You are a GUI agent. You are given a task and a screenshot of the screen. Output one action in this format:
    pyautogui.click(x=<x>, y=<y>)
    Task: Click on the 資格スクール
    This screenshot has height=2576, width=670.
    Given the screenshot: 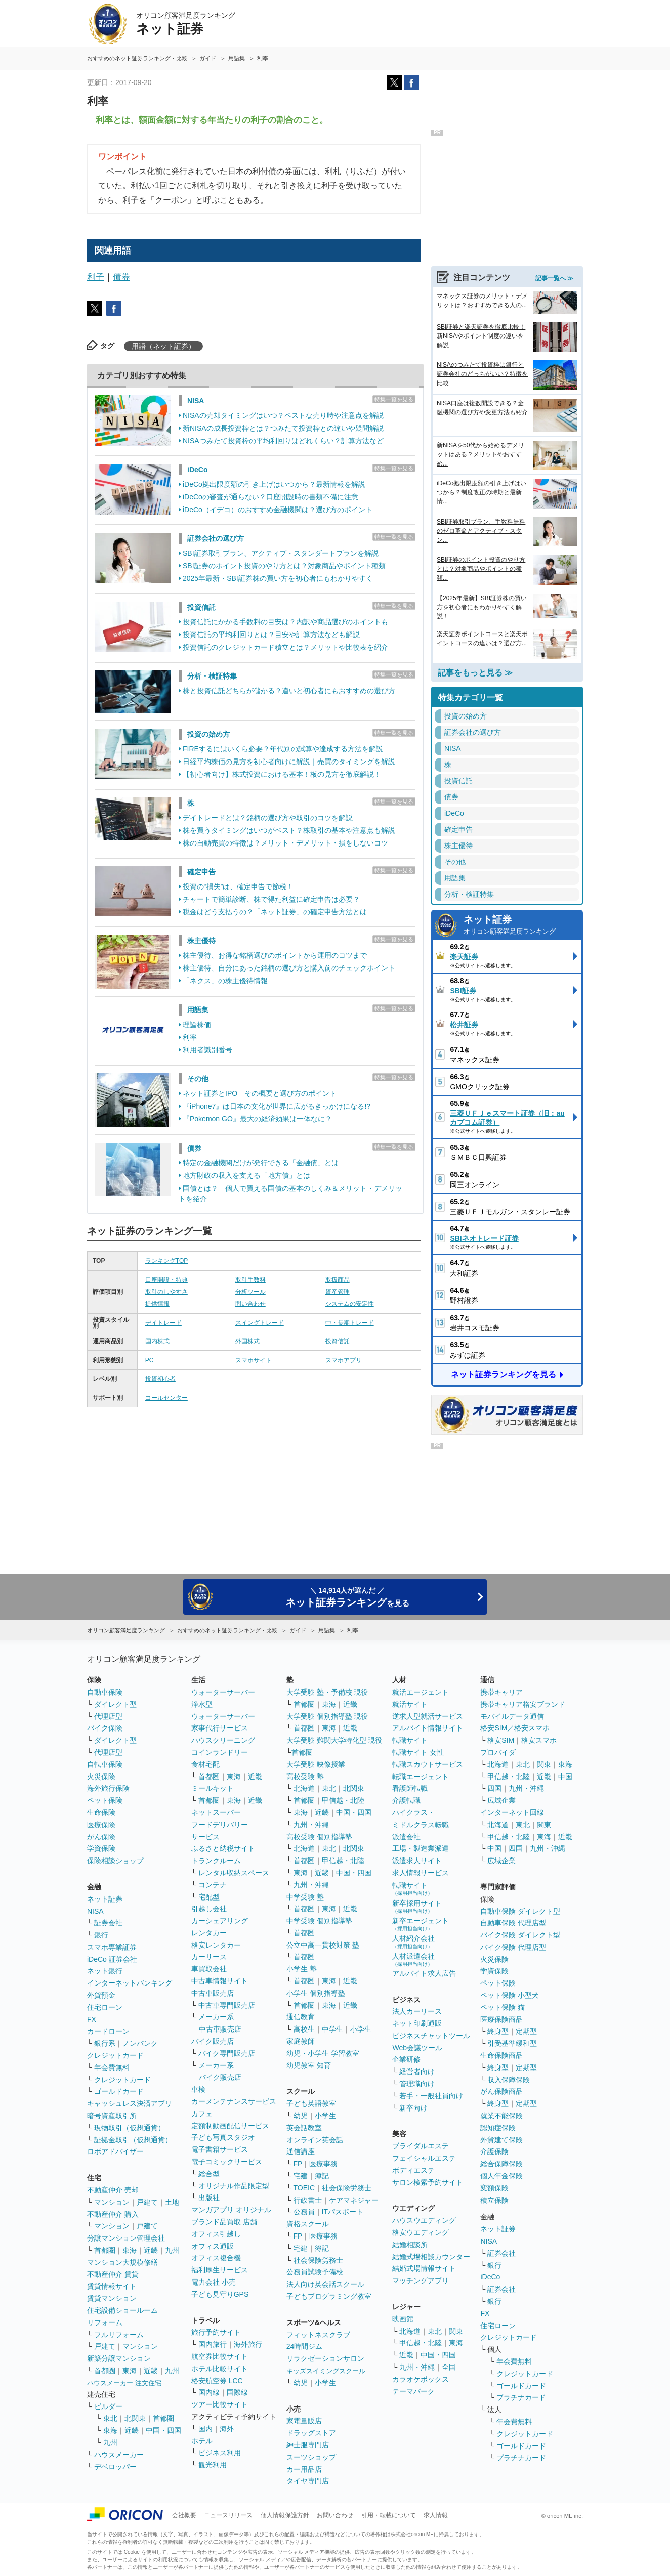 What is the action you would take?
    pyautogui.click(x=307, y=2224)
    